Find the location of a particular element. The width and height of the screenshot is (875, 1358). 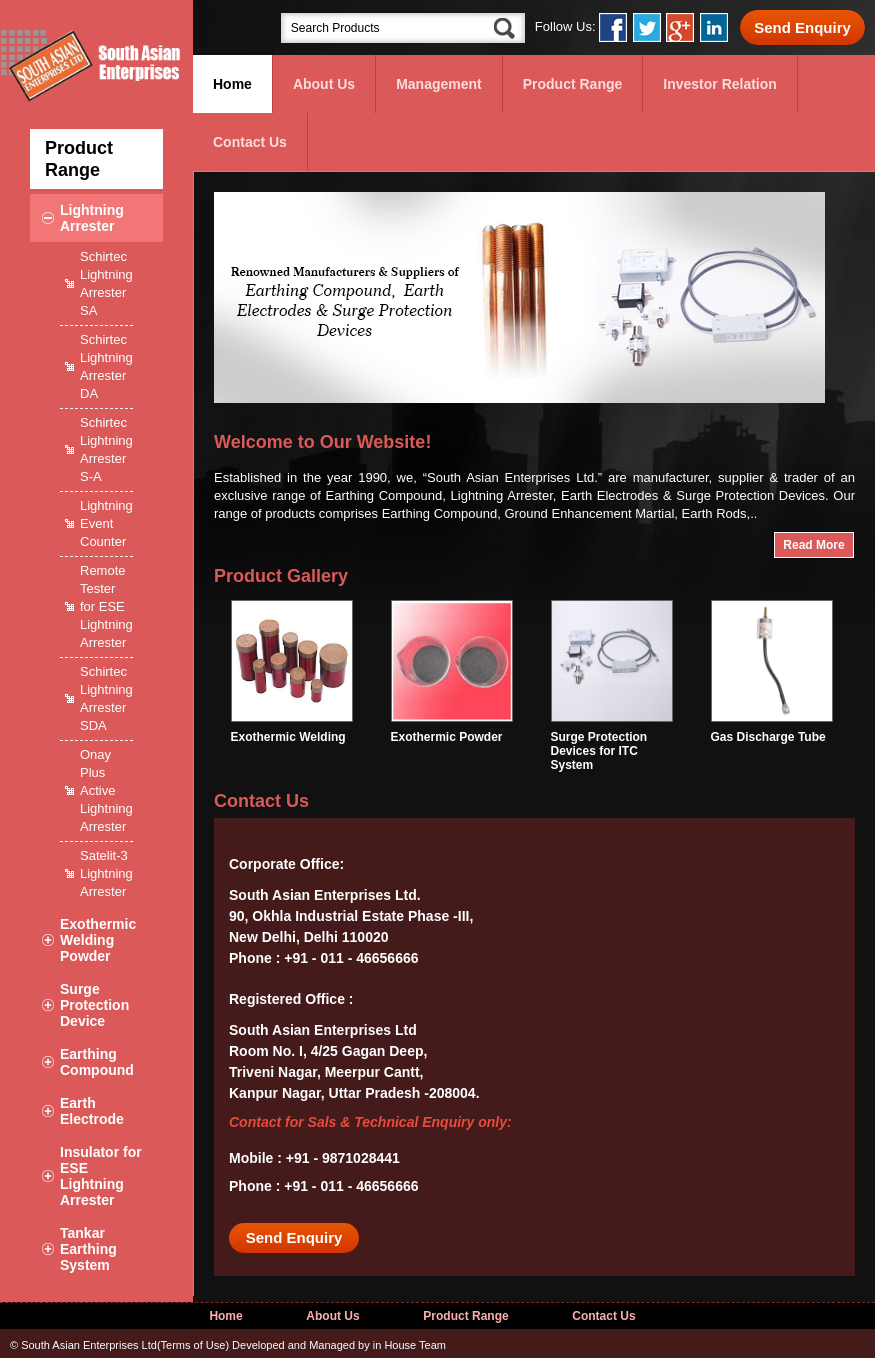

Schirtec Lightning Arrester SA is located at coordinates (106, 283).